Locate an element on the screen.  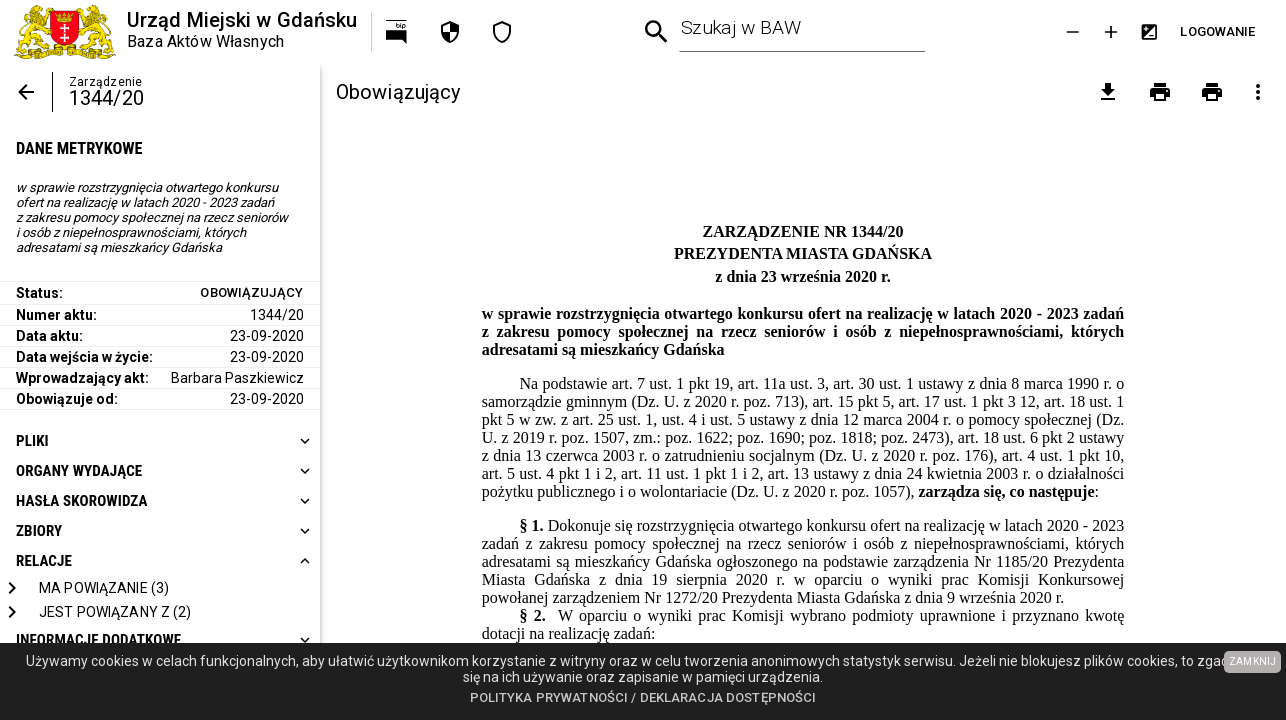
[Ma powiązanie] is located at coordinates (104, 588).